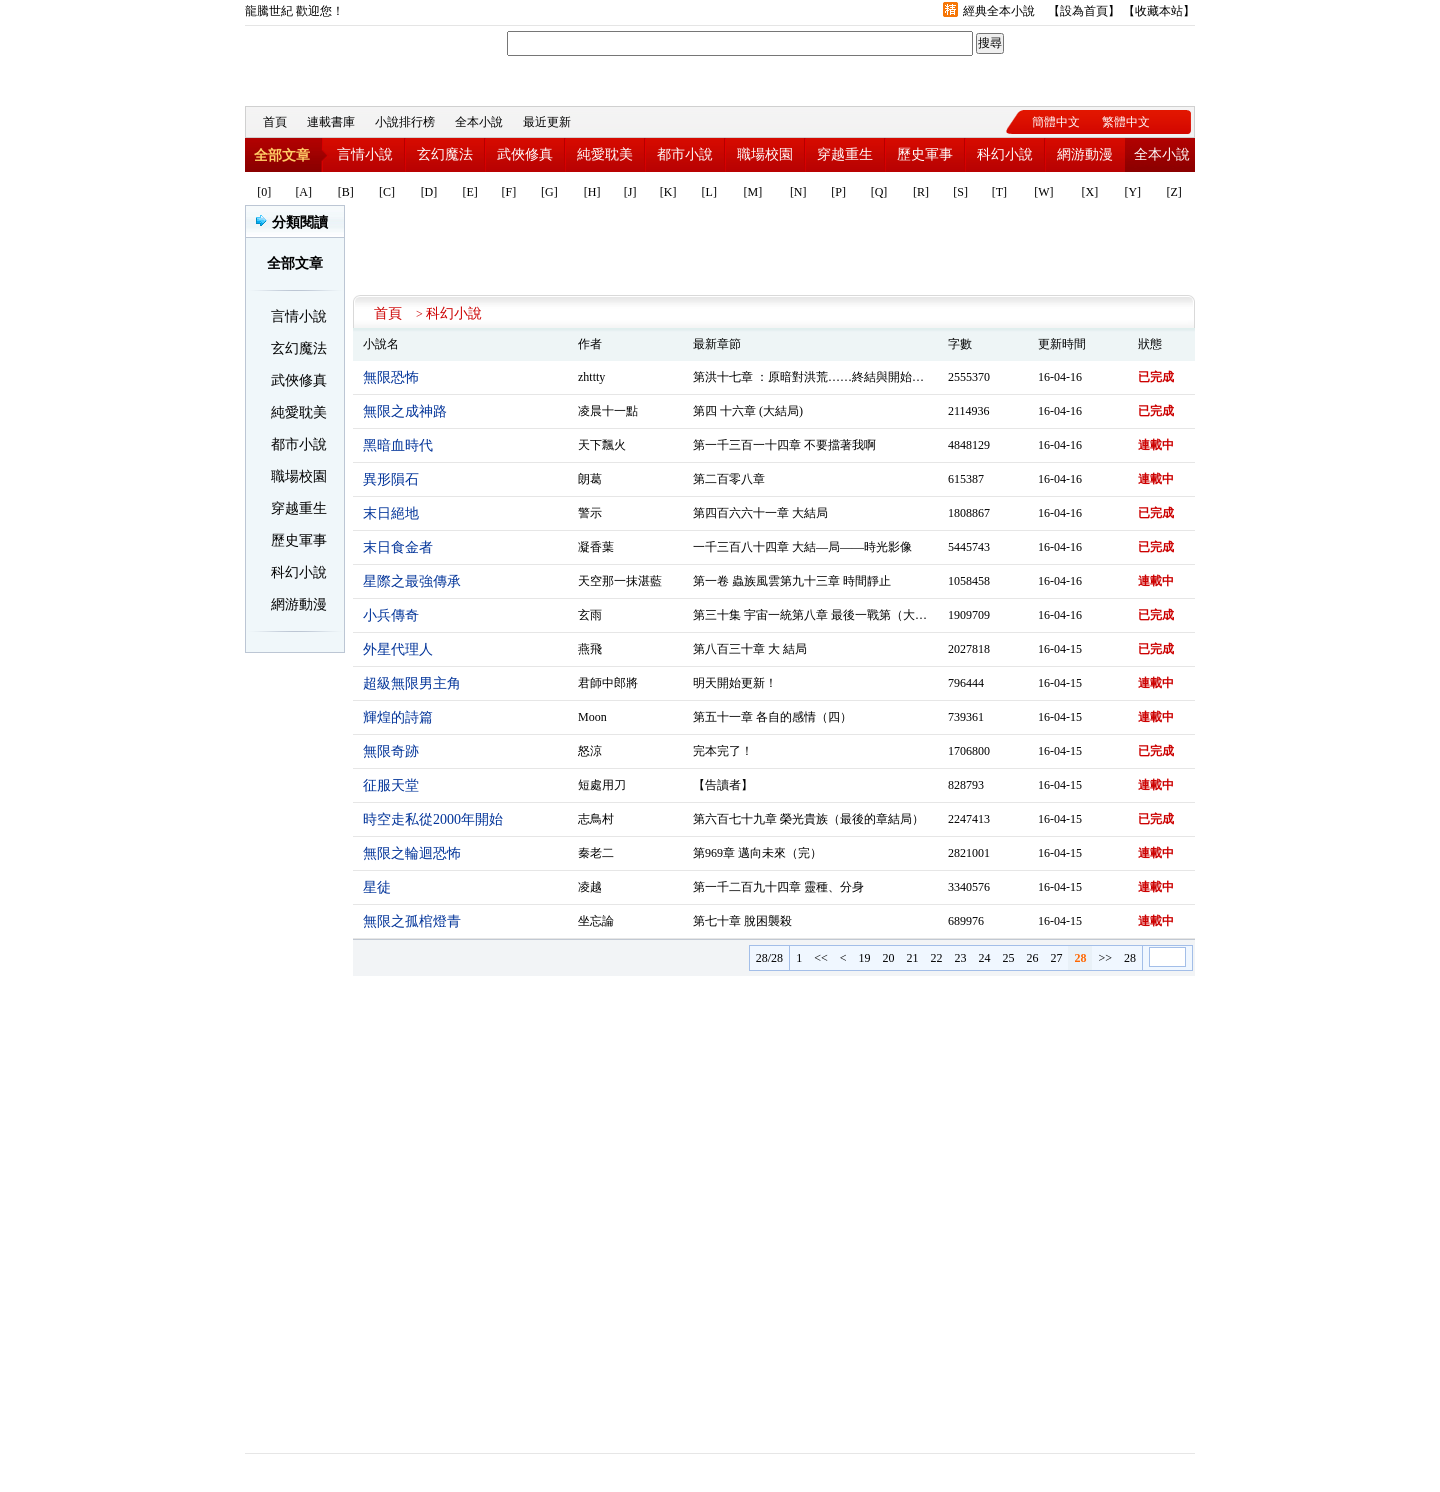 The image size is (1440, 1492). Describe the element at coordinates (391, 513) in the screenshot. I see `末日絕地` at that location.